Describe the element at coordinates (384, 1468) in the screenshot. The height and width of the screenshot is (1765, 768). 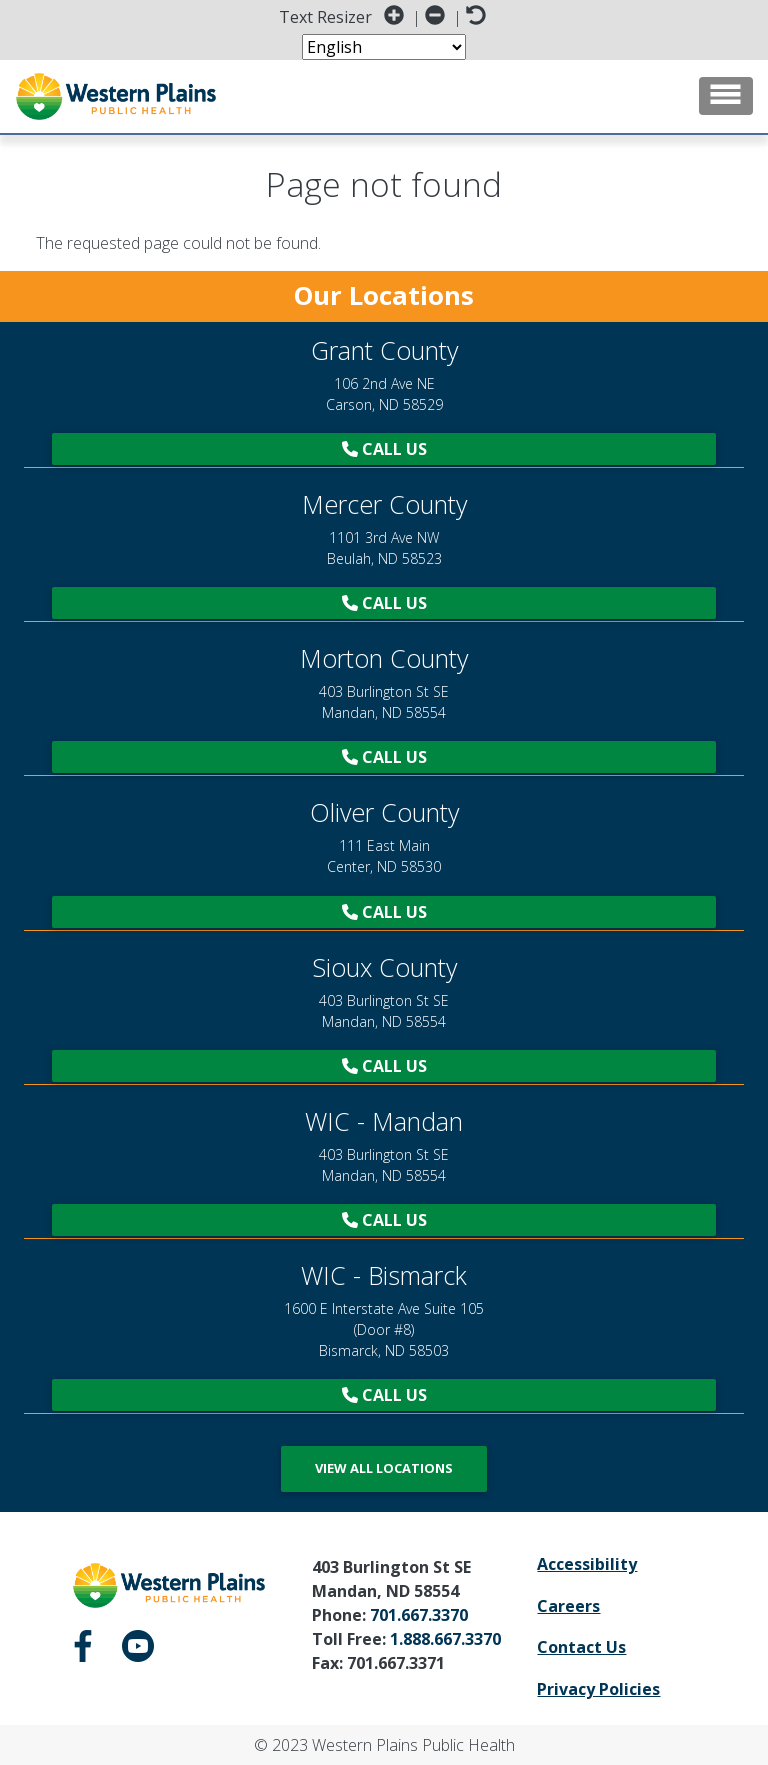
I see `View All Locations` at that location.